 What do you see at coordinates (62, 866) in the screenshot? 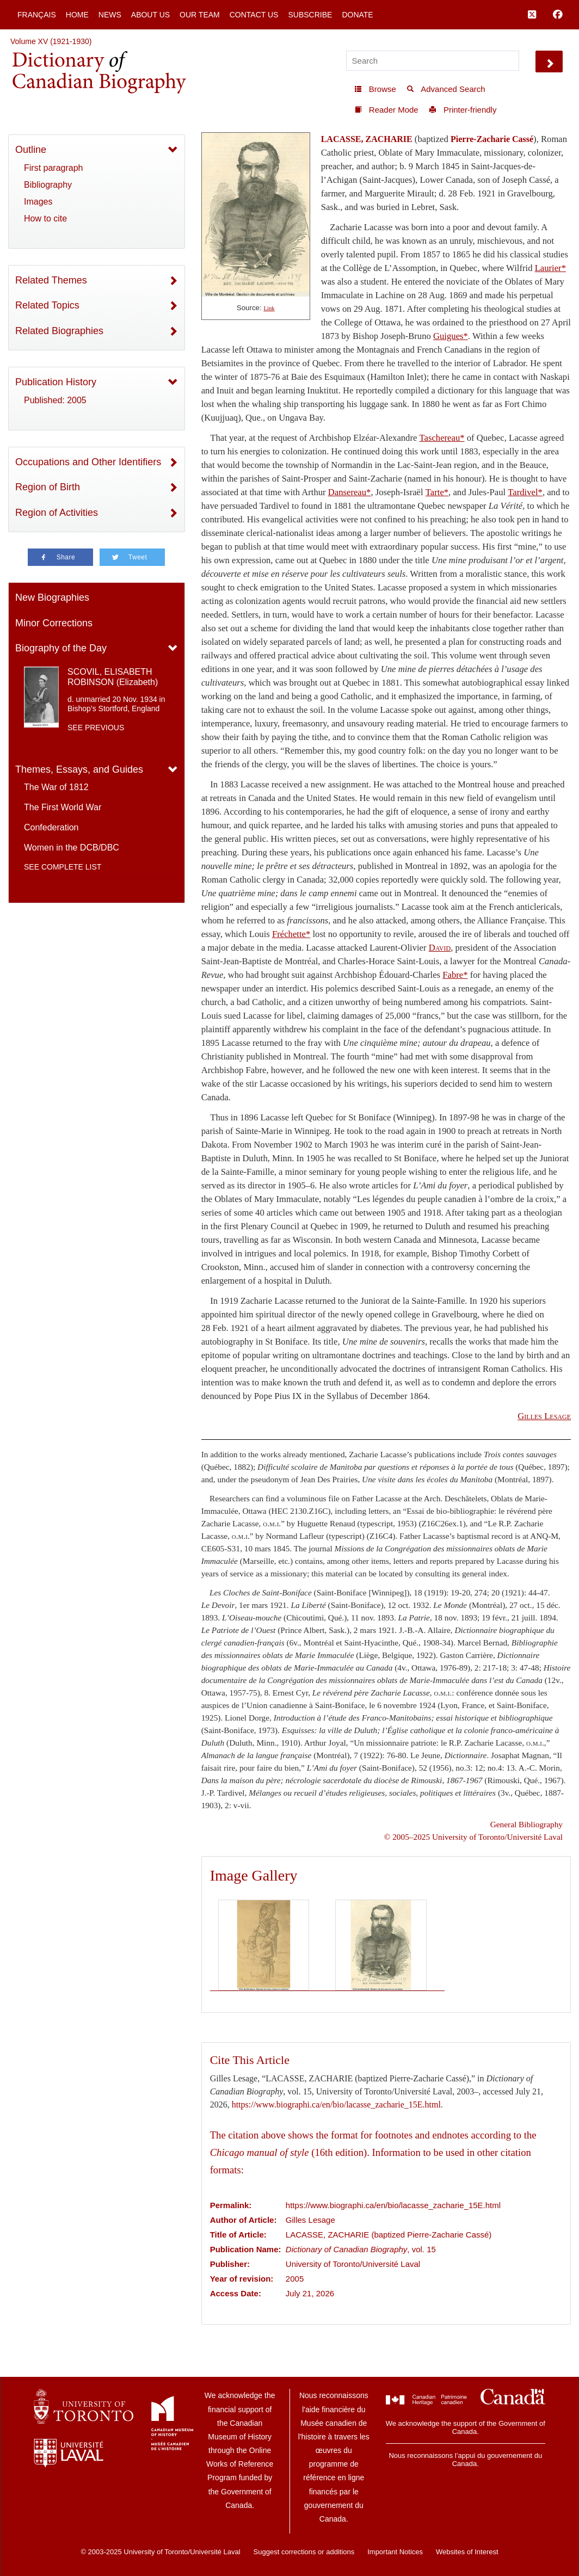
I see `See complete list` at bounding box center [62, 866].